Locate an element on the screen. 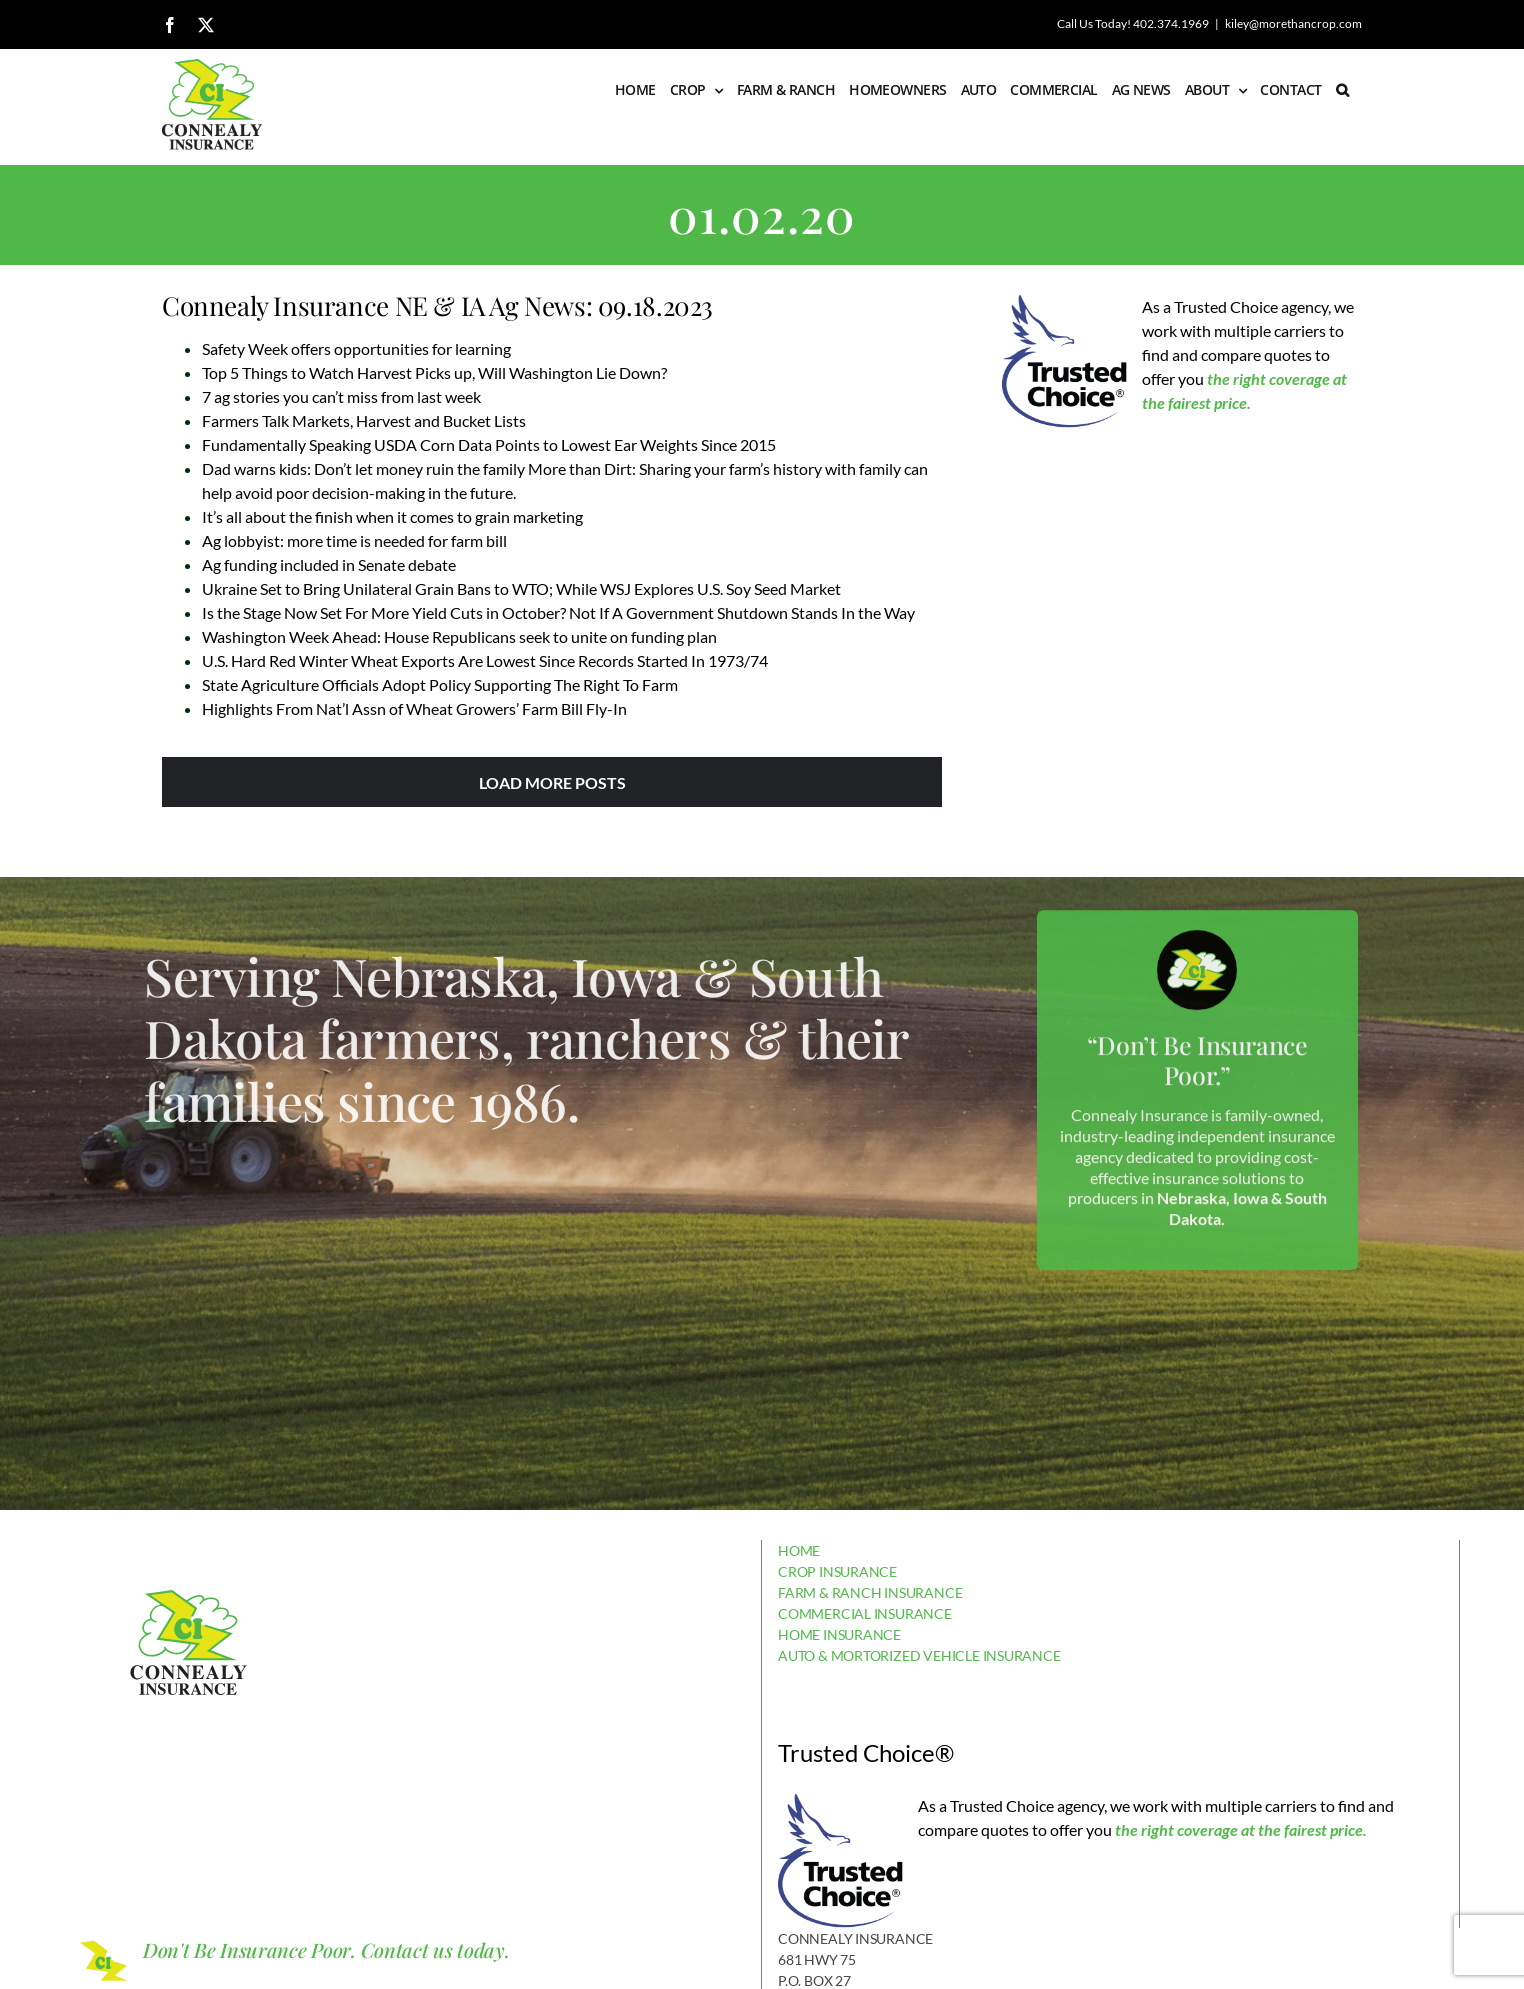  HOME is located at coordinates (799, 1550).